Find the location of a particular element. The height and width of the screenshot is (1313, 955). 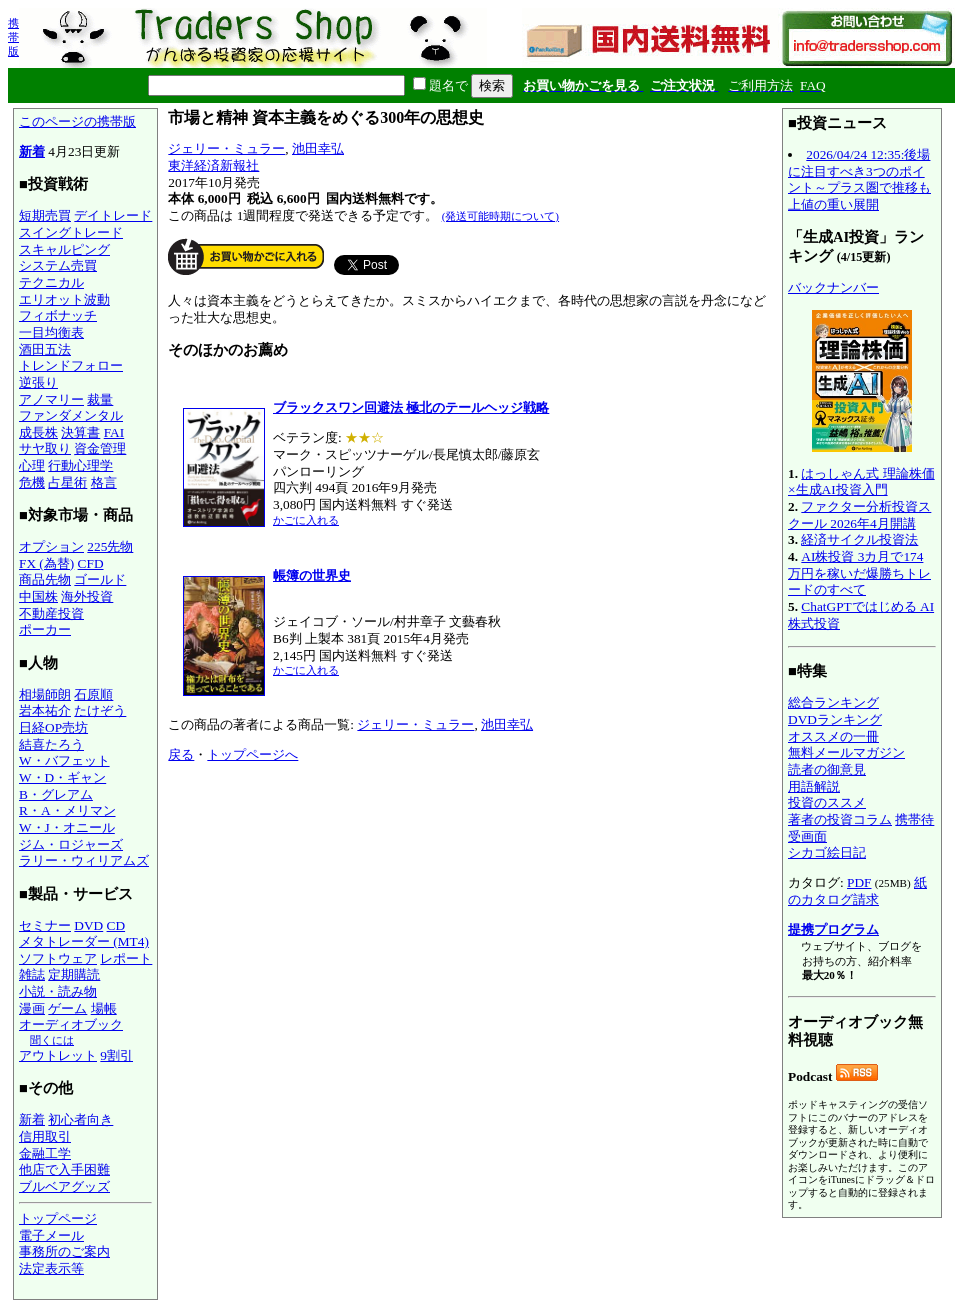

不動産投資 is located at coordinates (51, 613).